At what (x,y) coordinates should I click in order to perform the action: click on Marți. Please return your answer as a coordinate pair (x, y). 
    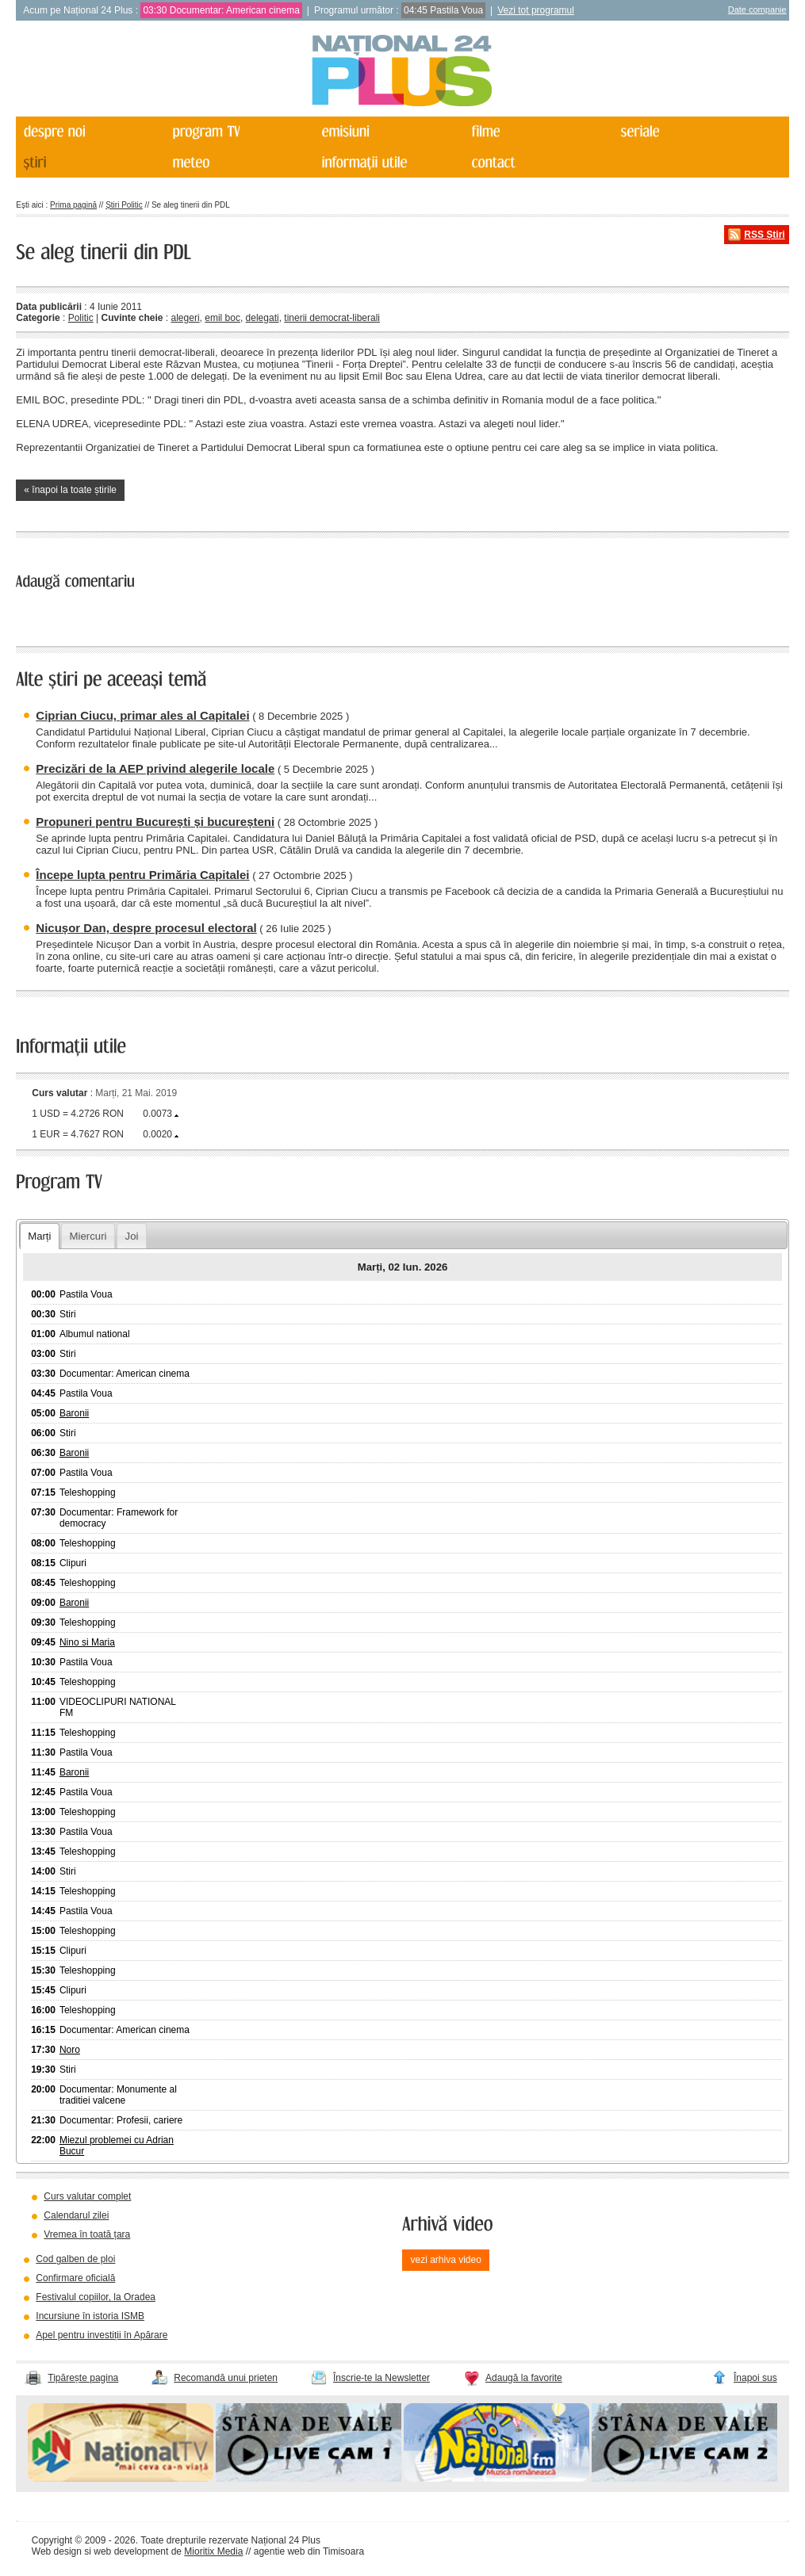
    Looking at the image, I should click on (39, 1236).